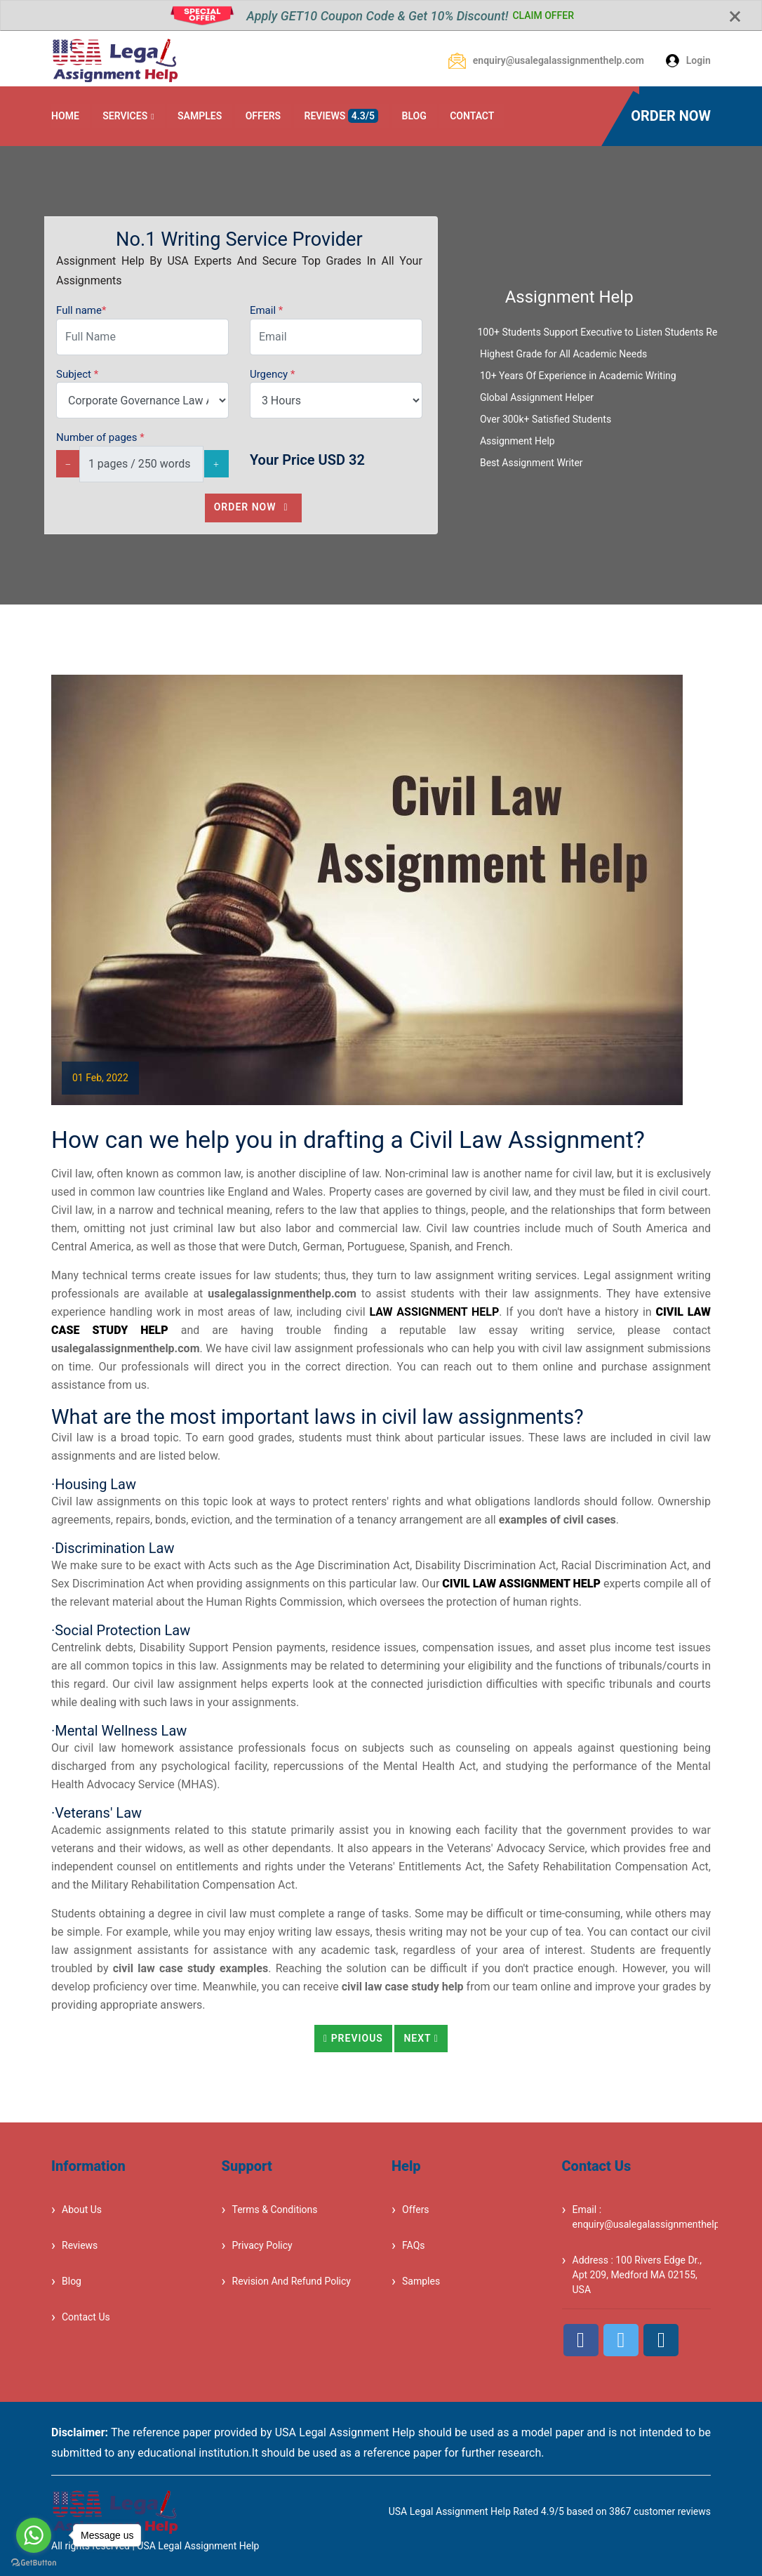 The image size is (762, 2576). Describe the element at coordinates (413, 2245) in the screenshot. I see `FAQs` at that location.